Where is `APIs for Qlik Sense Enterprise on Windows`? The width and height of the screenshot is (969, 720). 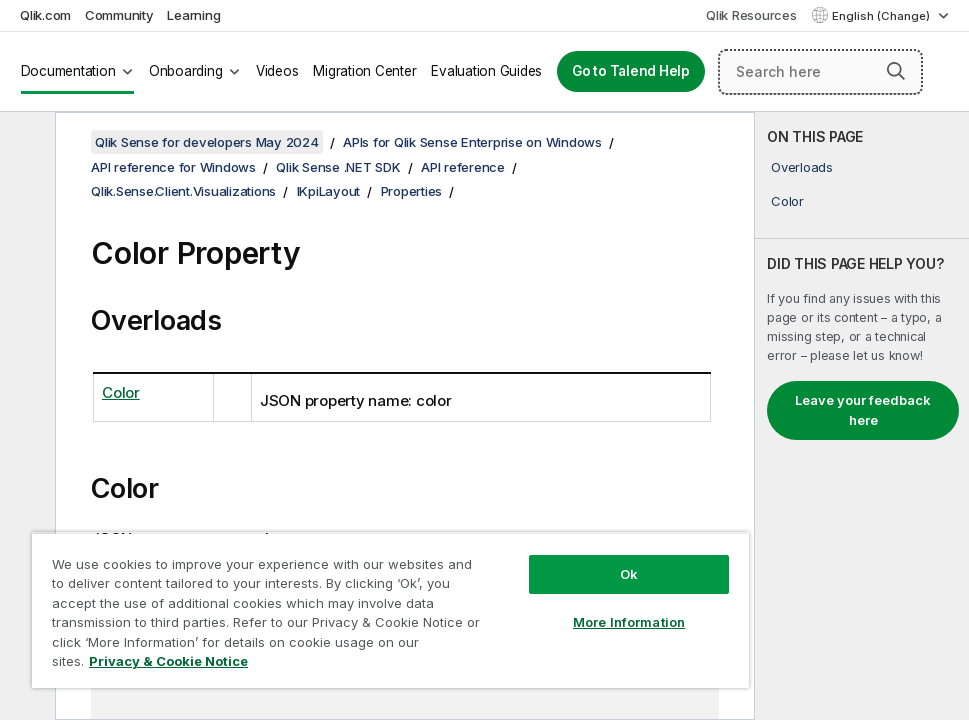 APIs for Qlik Sense Enterprise on Windows is located at coordinates (472, 142).